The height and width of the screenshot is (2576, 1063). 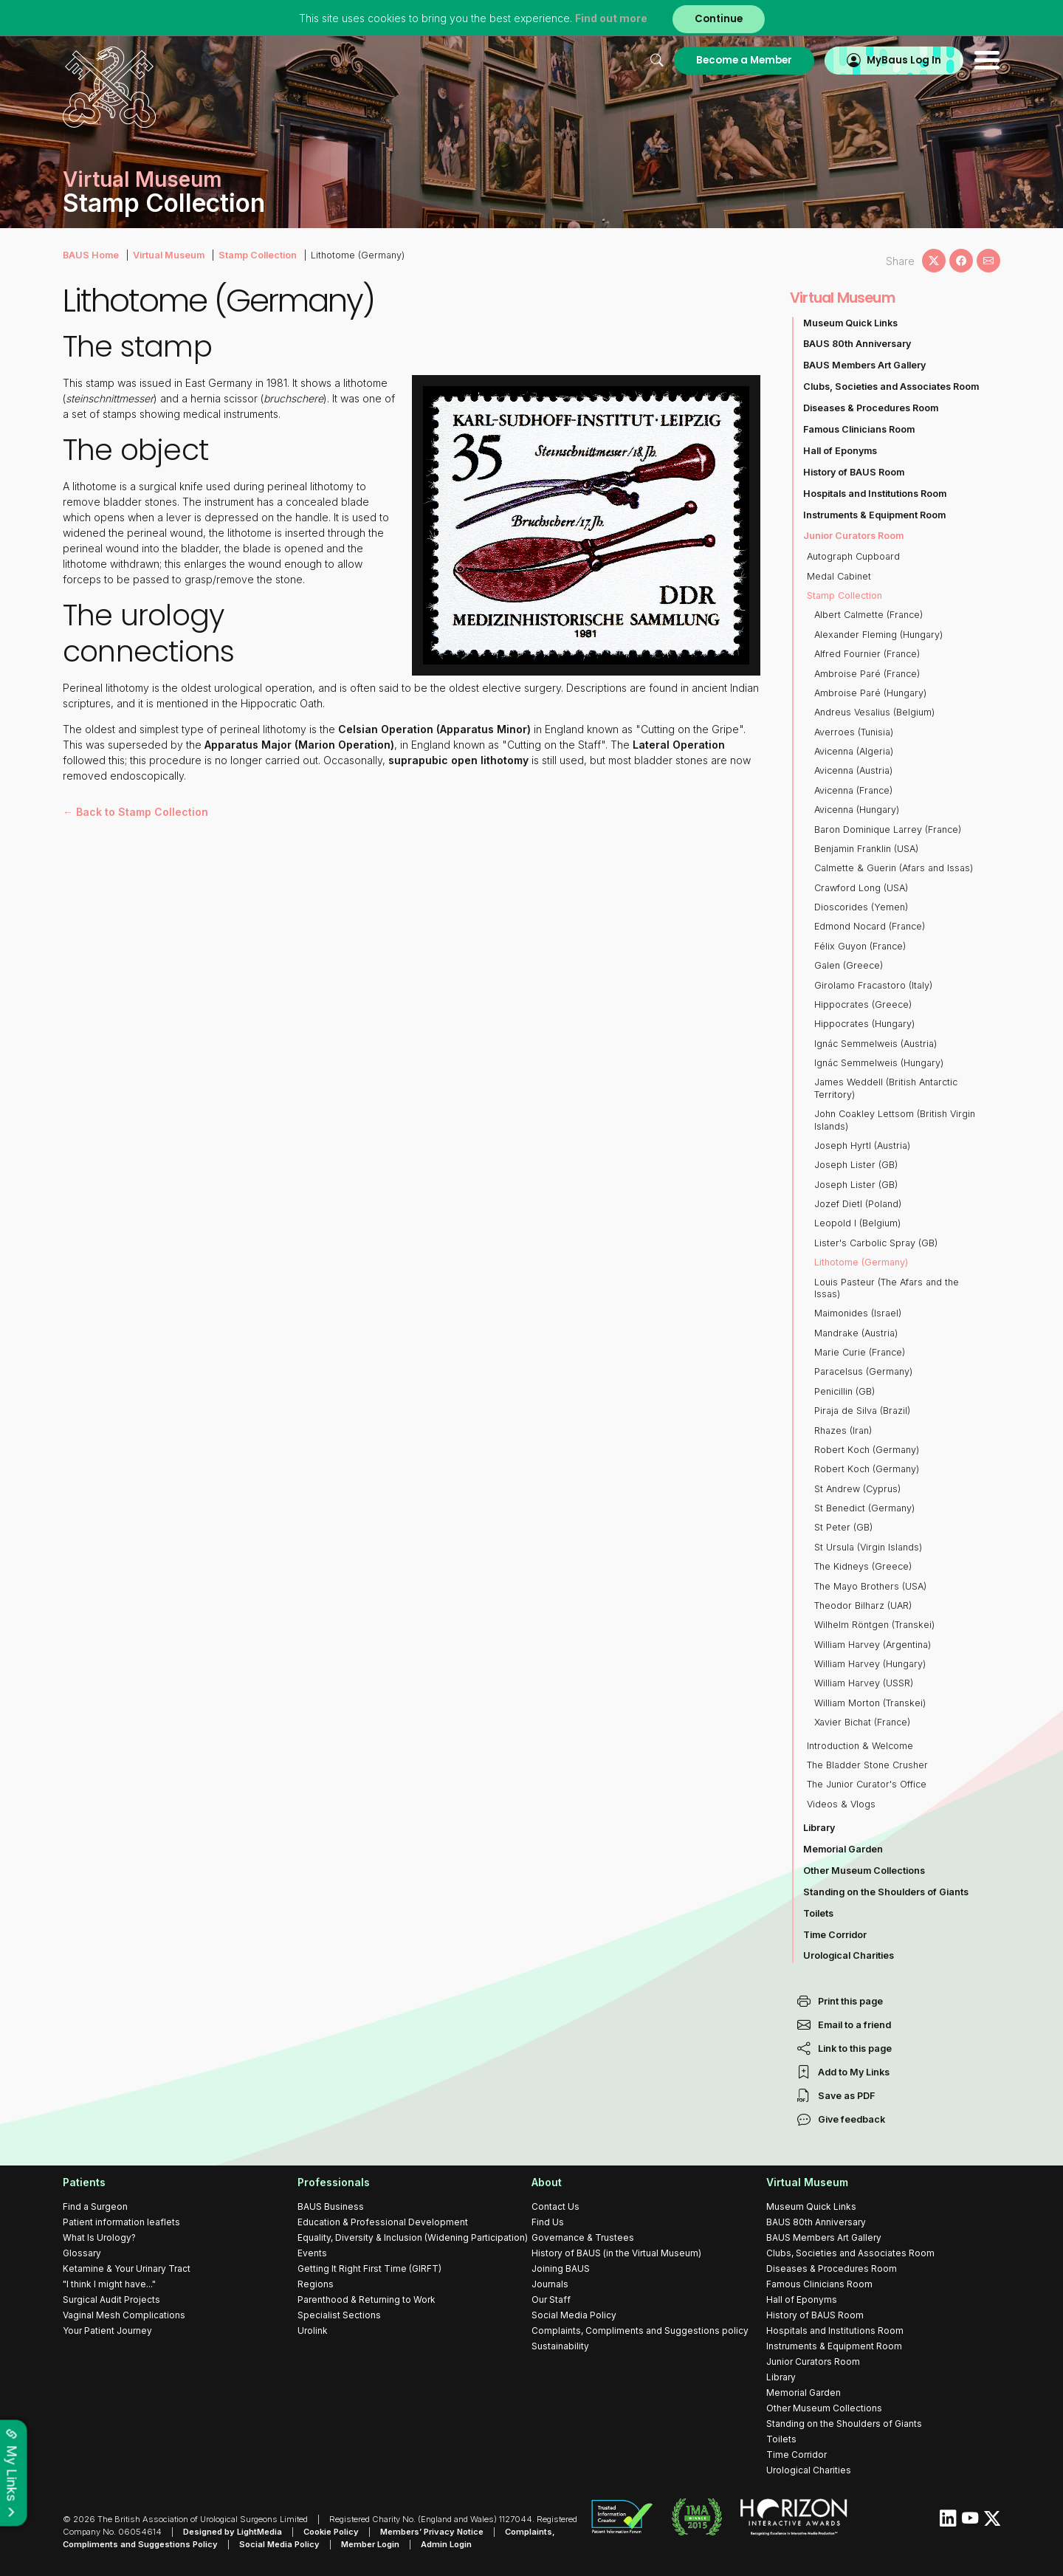 I want to click on Hospitals and Institutions Room, so click(x=874, y=493).